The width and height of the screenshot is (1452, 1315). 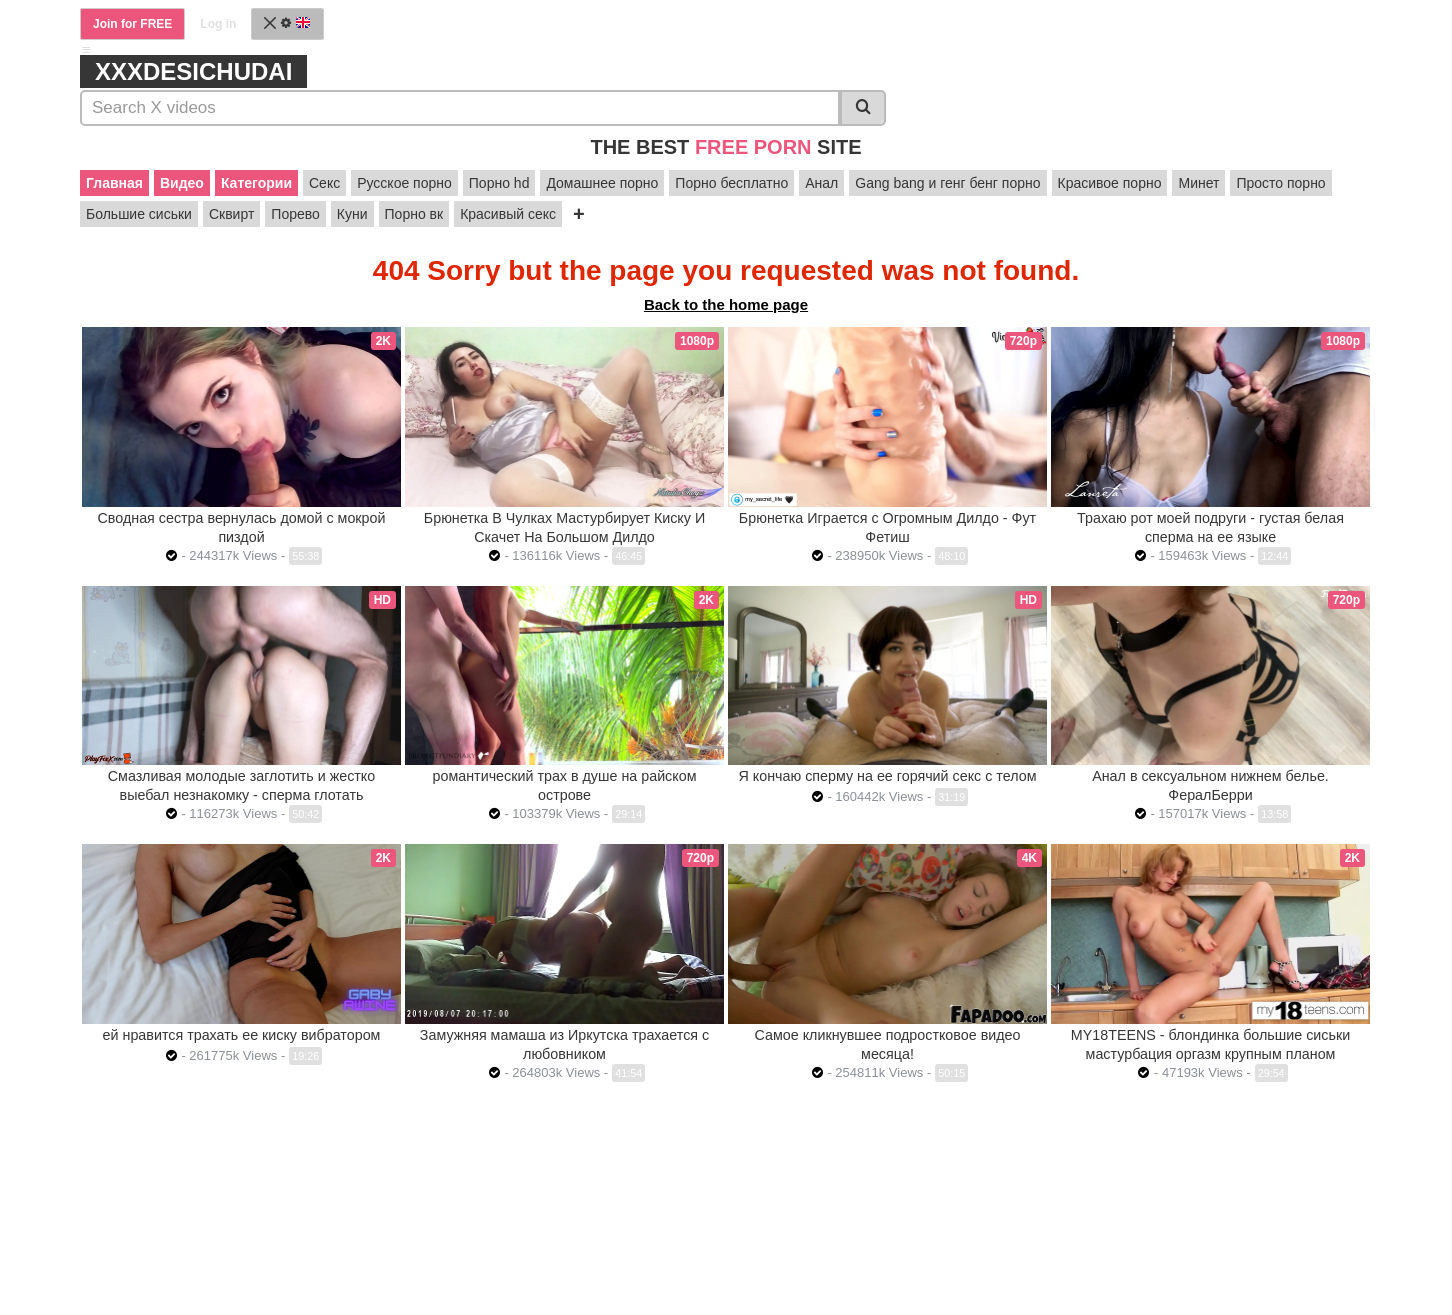 I want to click on Главная, so click(x=114, y=183).